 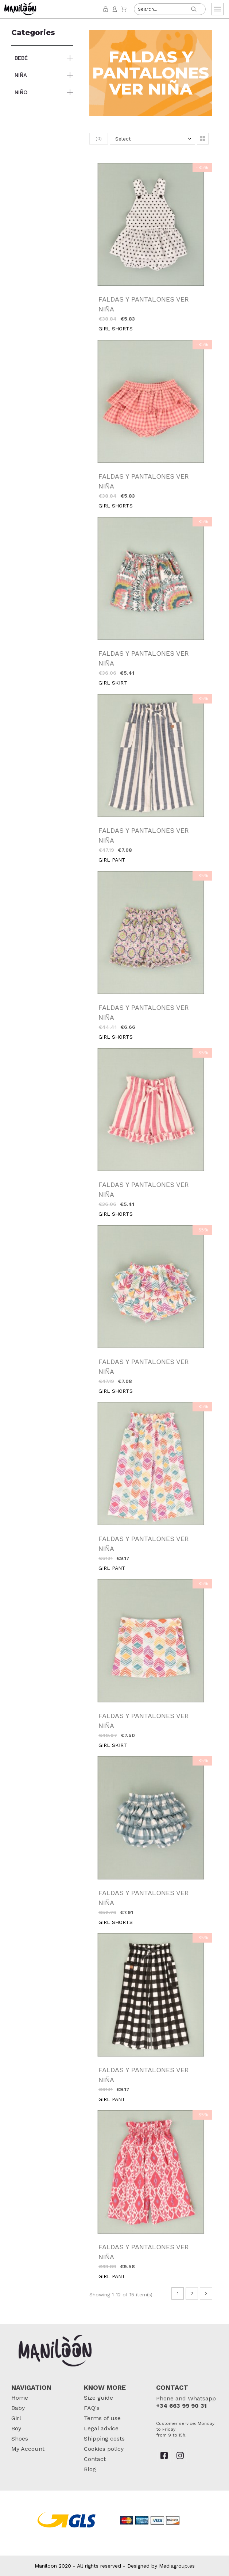 I want to click on Terms of use, so click(x=102, y=2418).